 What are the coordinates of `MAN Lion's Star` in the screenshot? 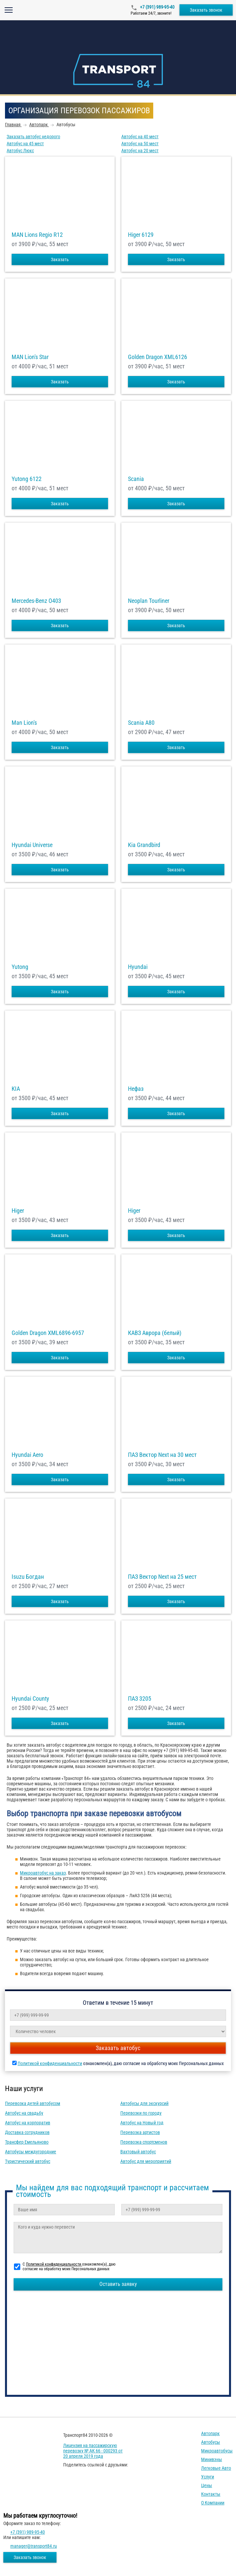 It's located at (30, 357).